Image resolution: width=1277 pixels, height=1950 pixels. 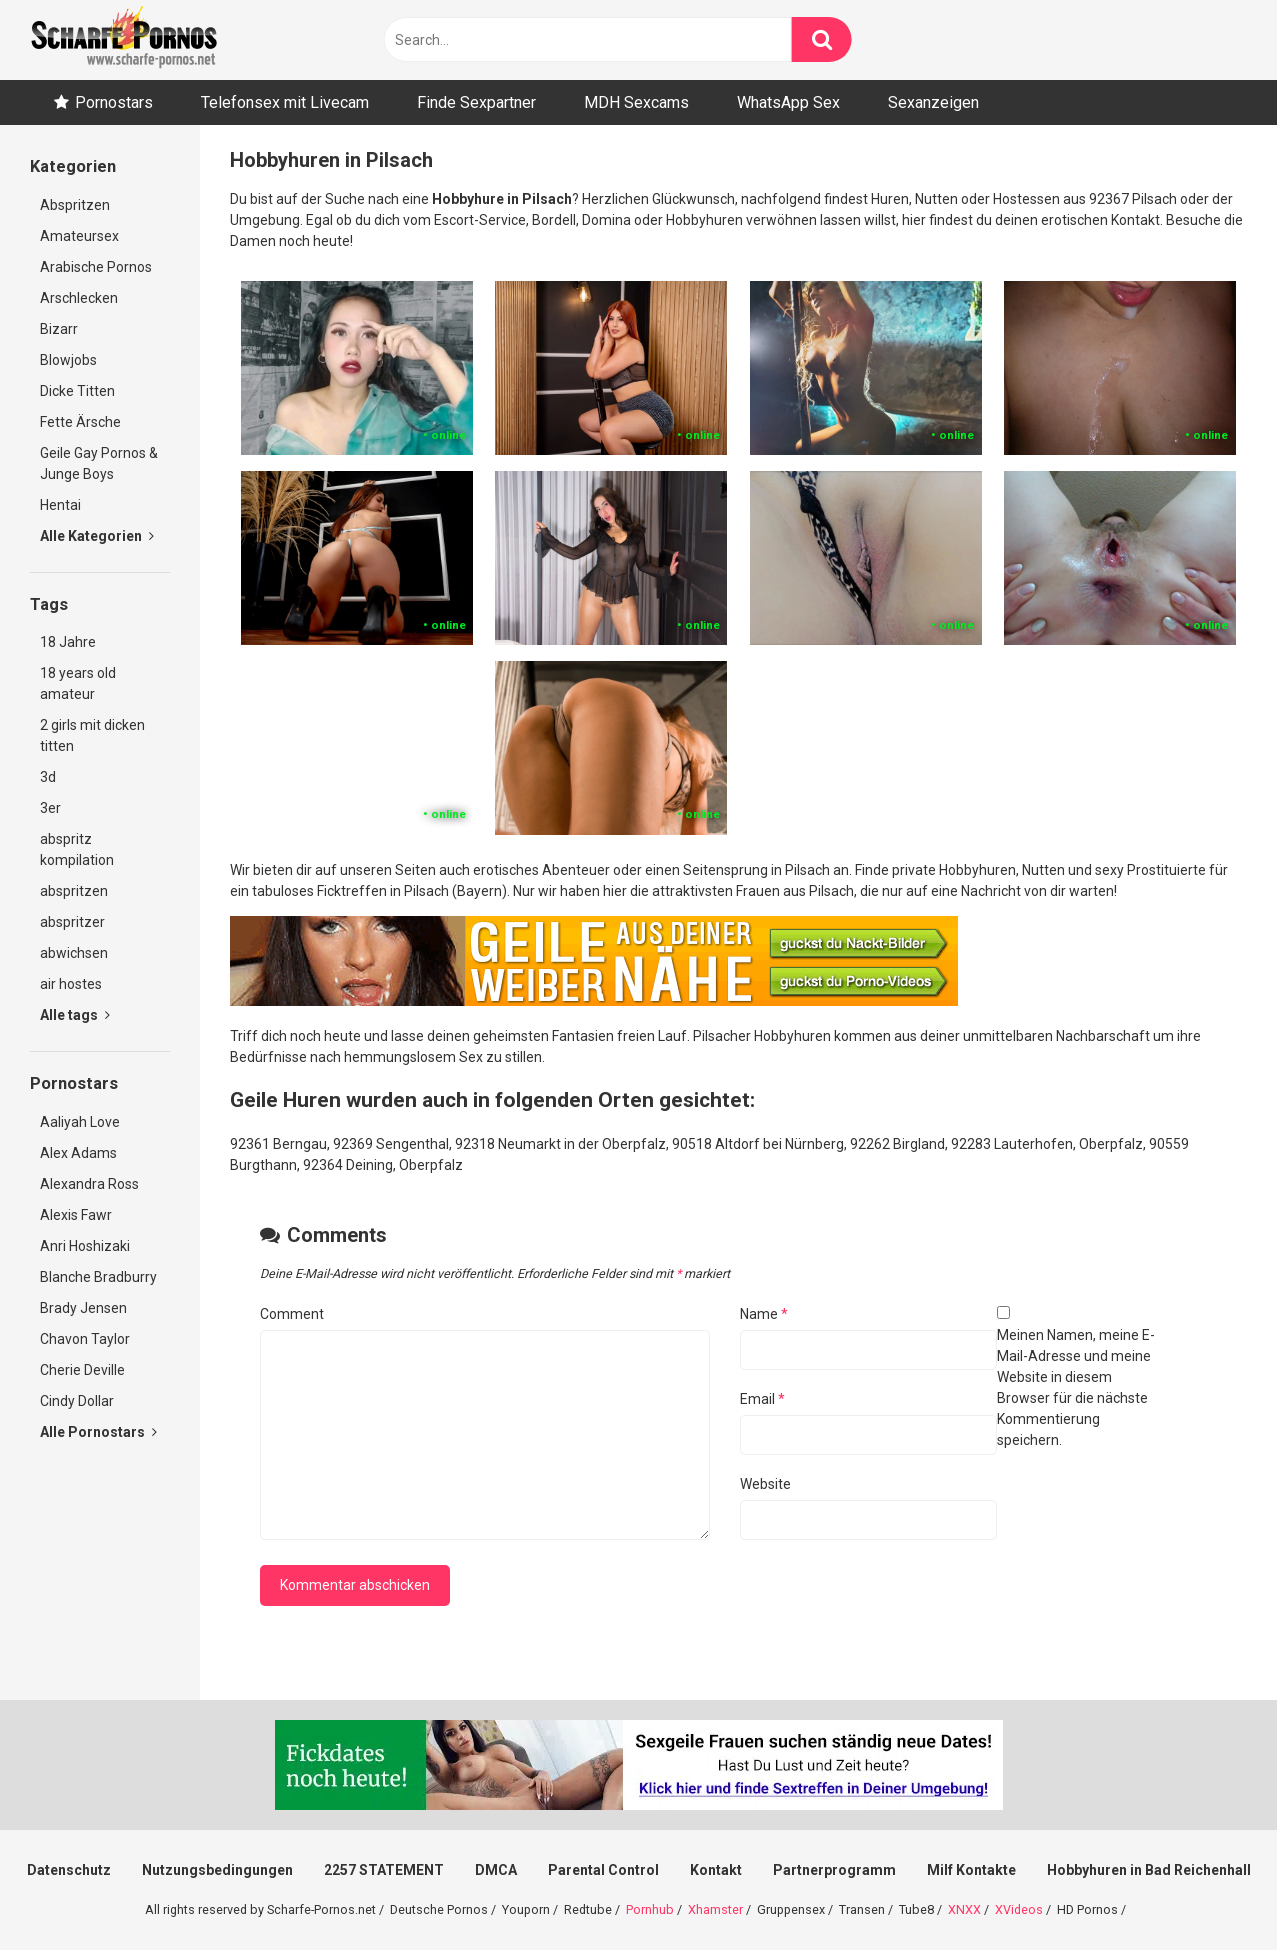 I want to click on Dicke Titten, so click(x=77, y=391).